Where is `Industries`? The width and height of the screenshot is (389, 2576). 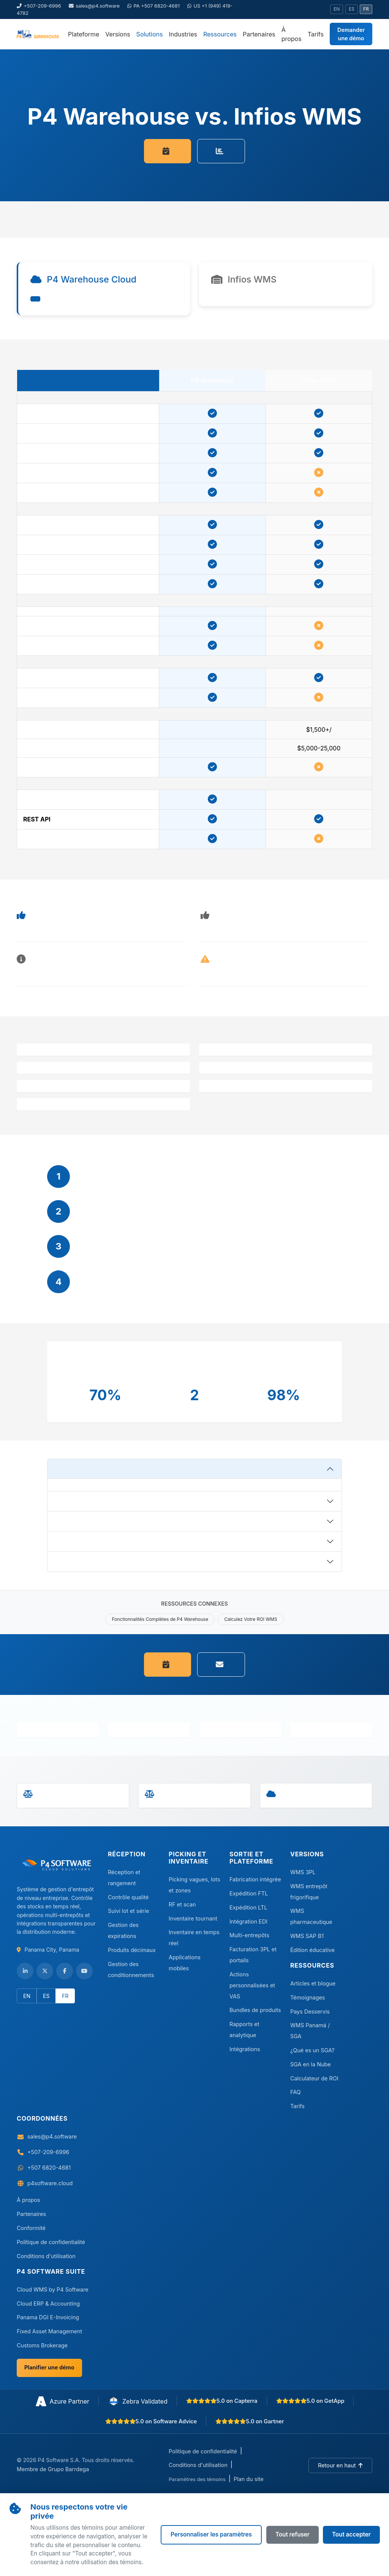
Industries is located at coordinates (183, 34).